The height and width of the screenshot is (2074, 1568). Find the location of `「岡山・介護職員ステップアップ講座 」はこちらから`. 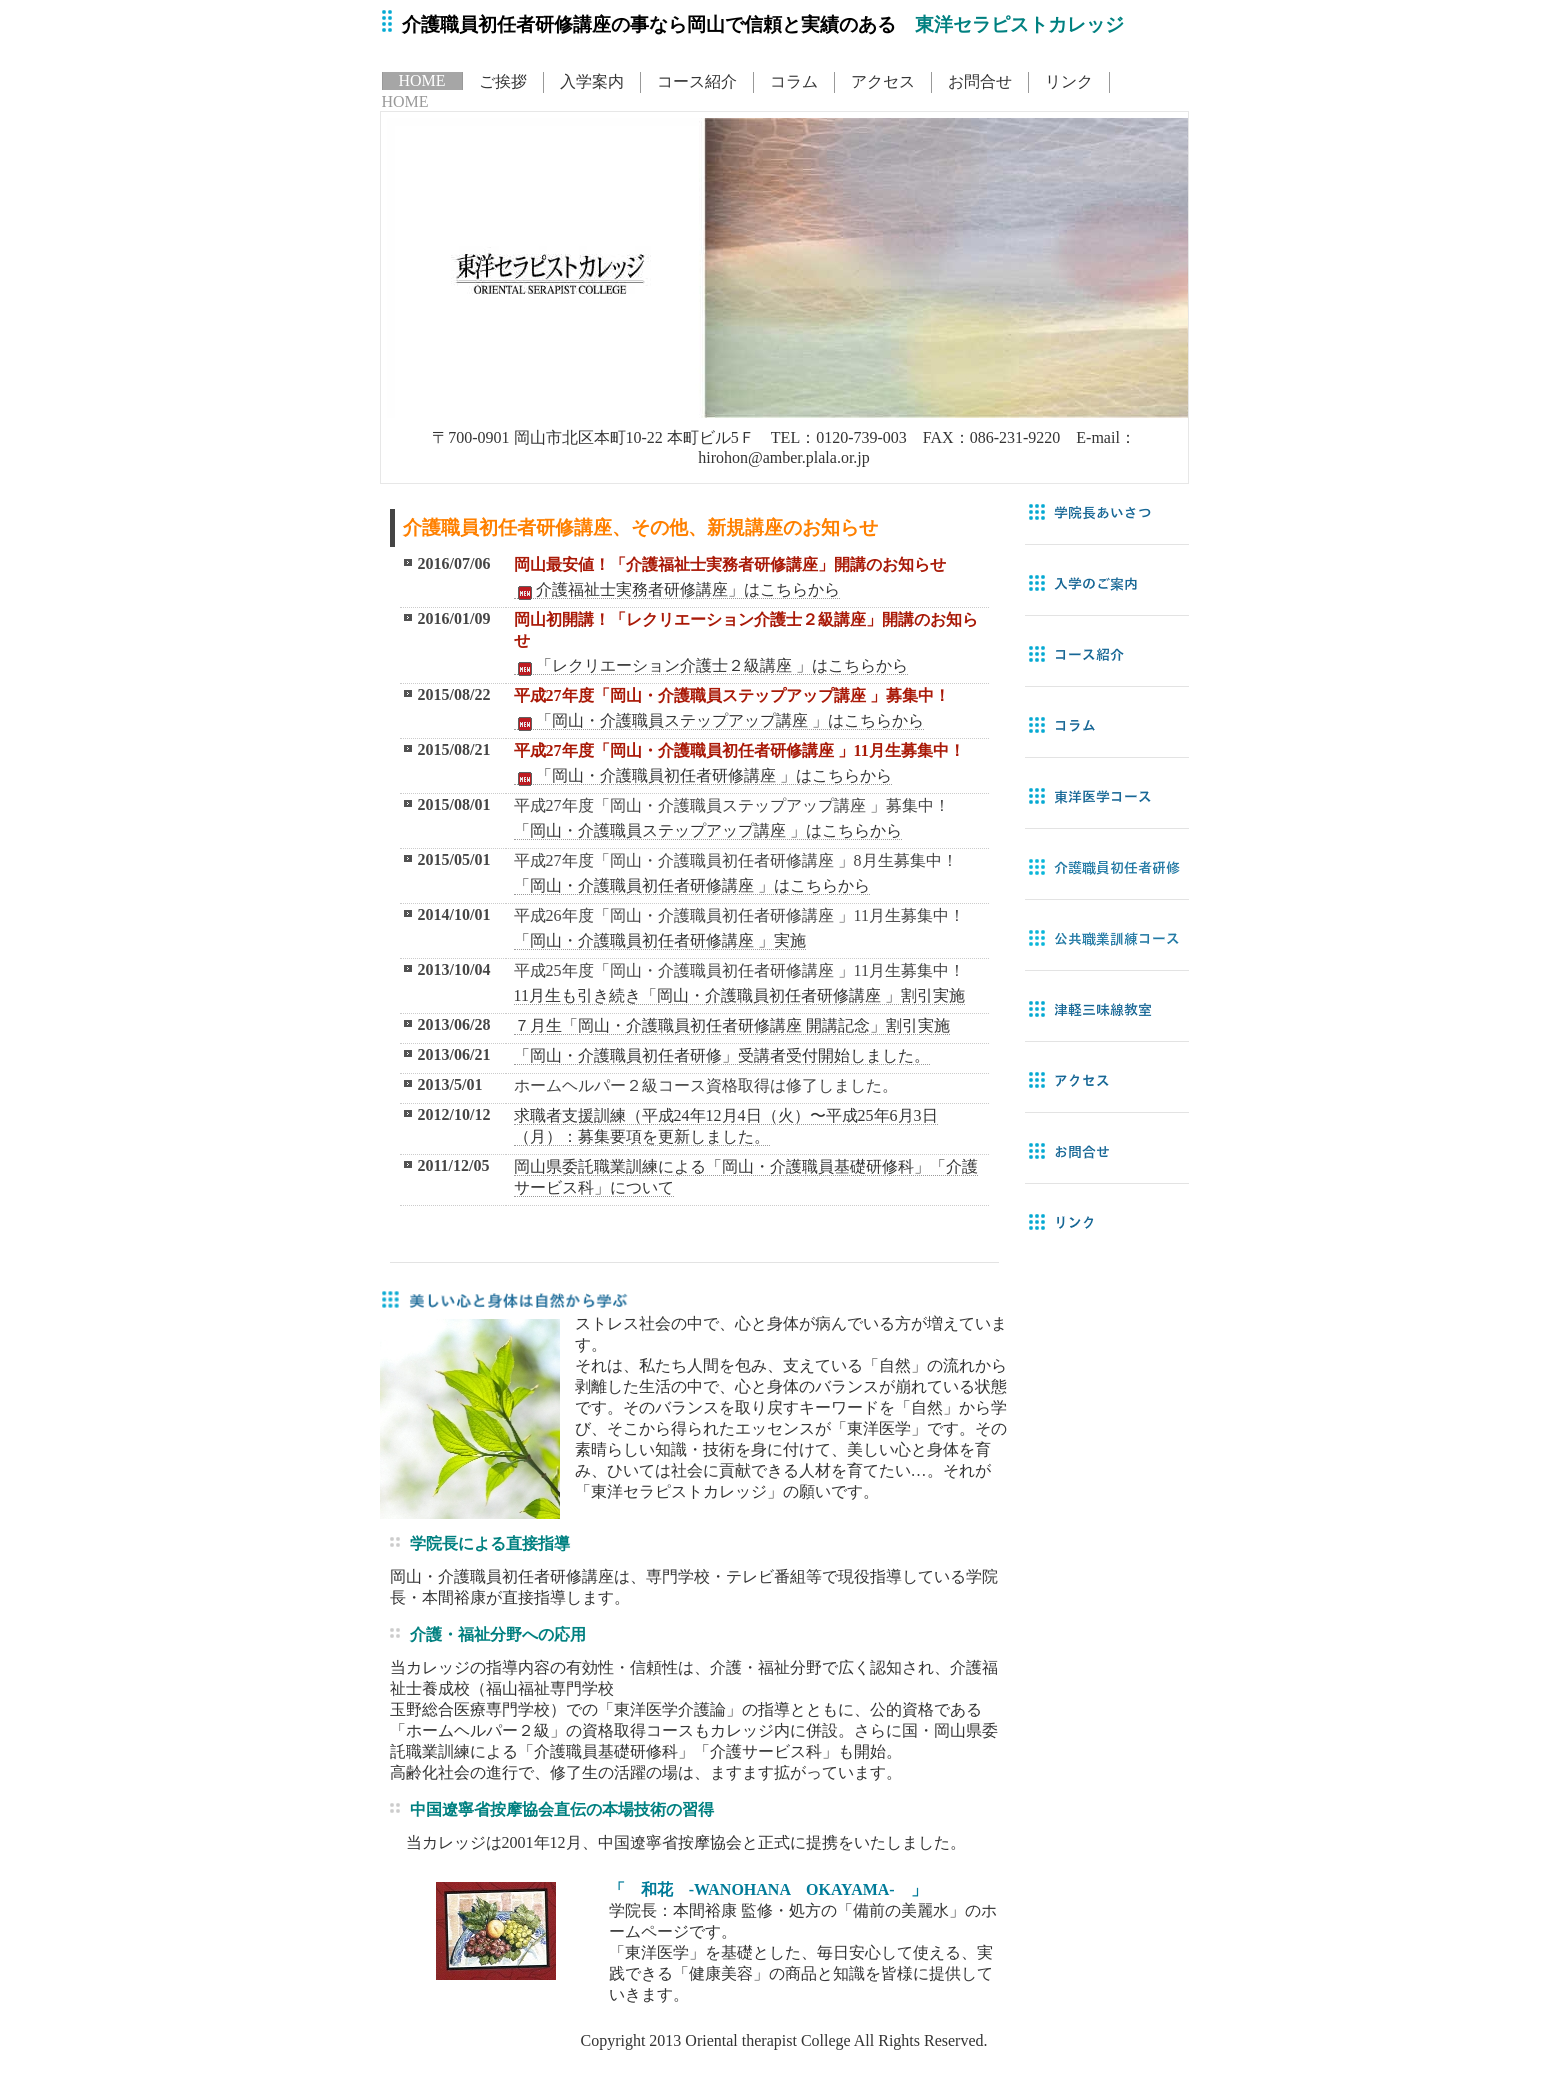

「岡山・介護職員ステップアップ講座 」はこちらから is located at coordinates (719, 721).